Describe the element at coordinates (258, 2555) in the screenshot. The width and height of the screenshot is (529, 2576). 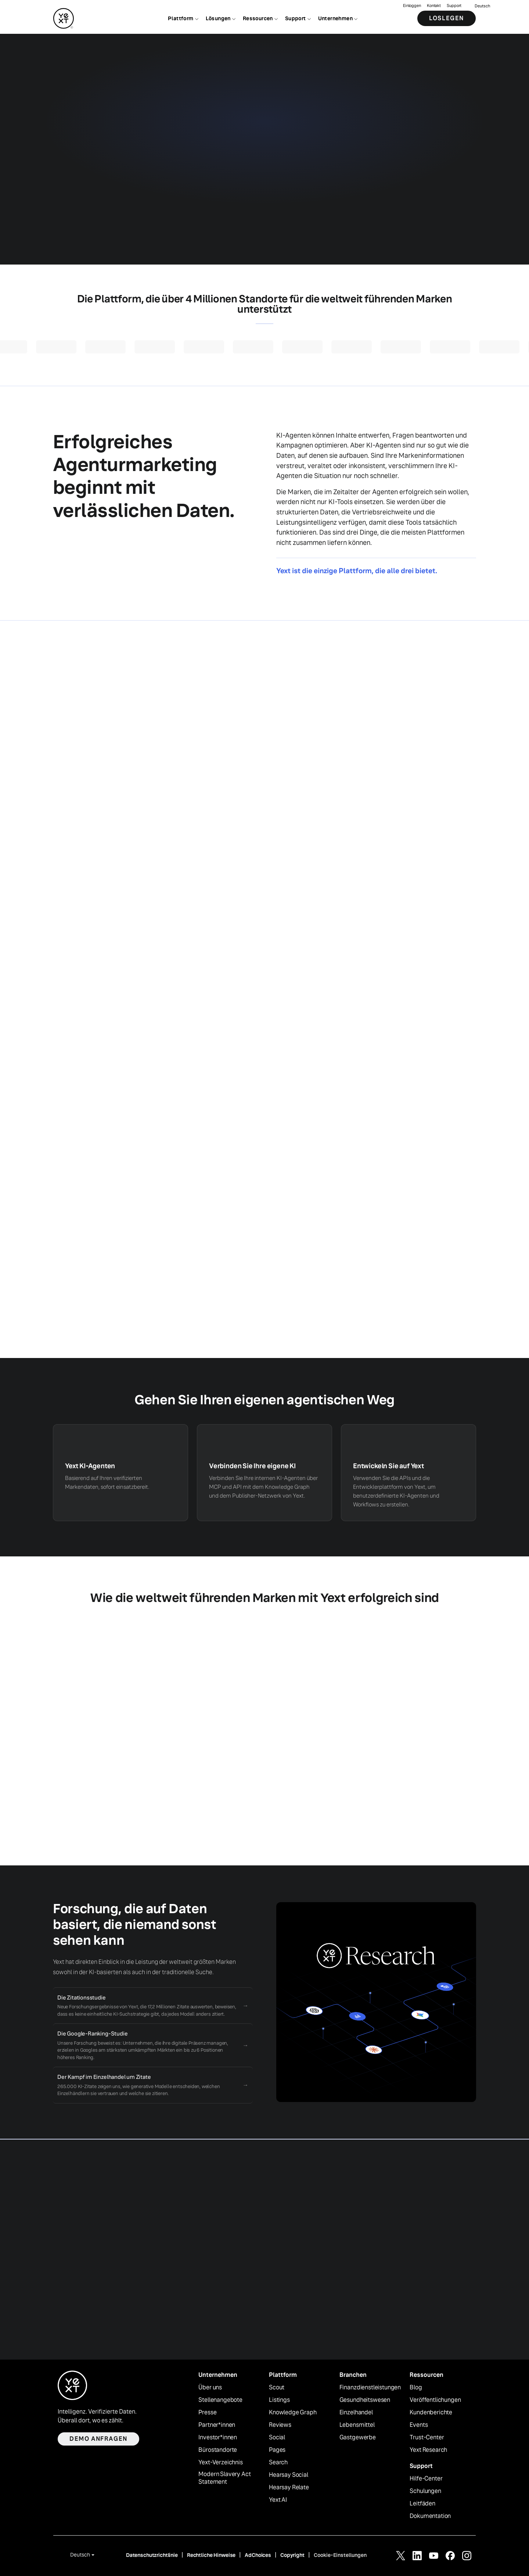
I see `AdChoices` at that location.